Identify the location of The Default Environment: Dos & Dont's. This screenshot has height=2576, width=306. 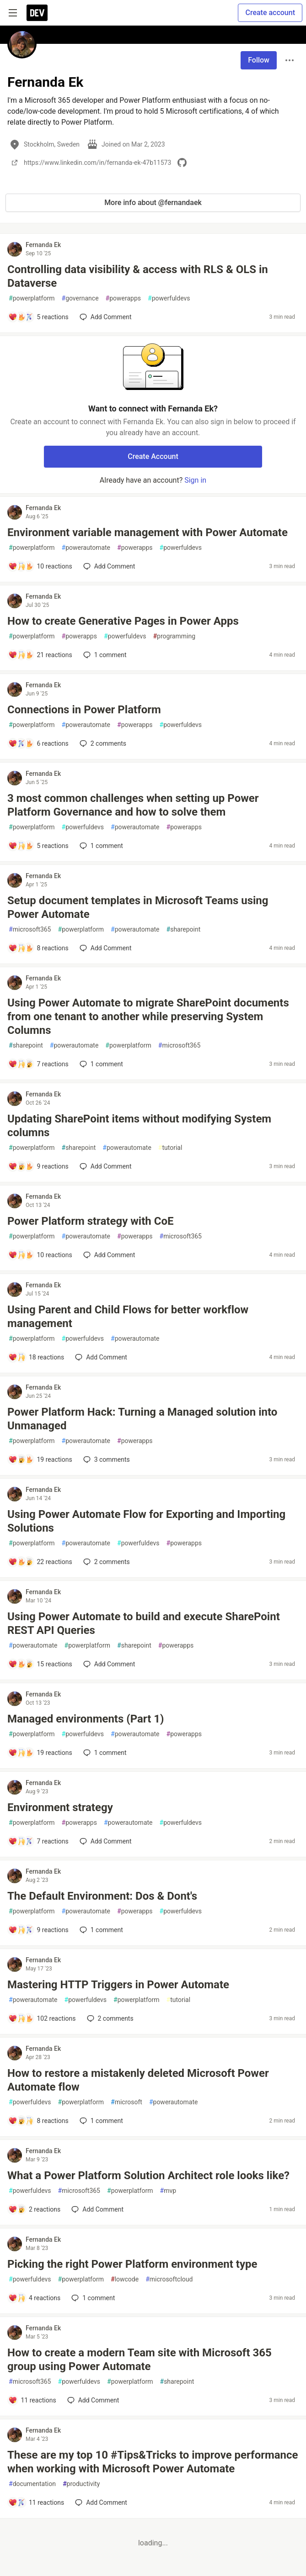
(102, 1896).